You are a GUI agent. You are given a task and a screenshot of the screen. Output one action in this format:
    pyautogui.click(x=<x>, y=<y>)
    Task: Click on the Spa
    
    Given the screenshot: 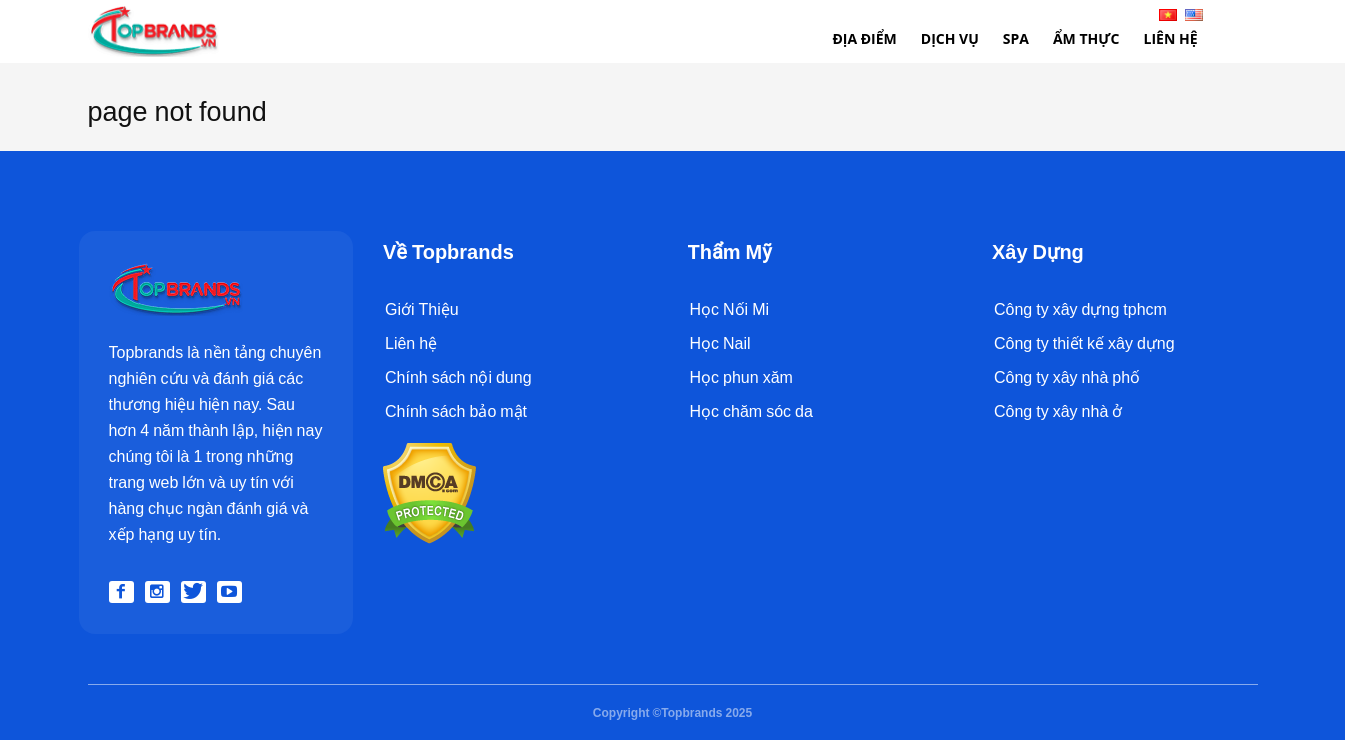 What is the action you would take?
    pyautogui.click(x=1016, y=38)
    